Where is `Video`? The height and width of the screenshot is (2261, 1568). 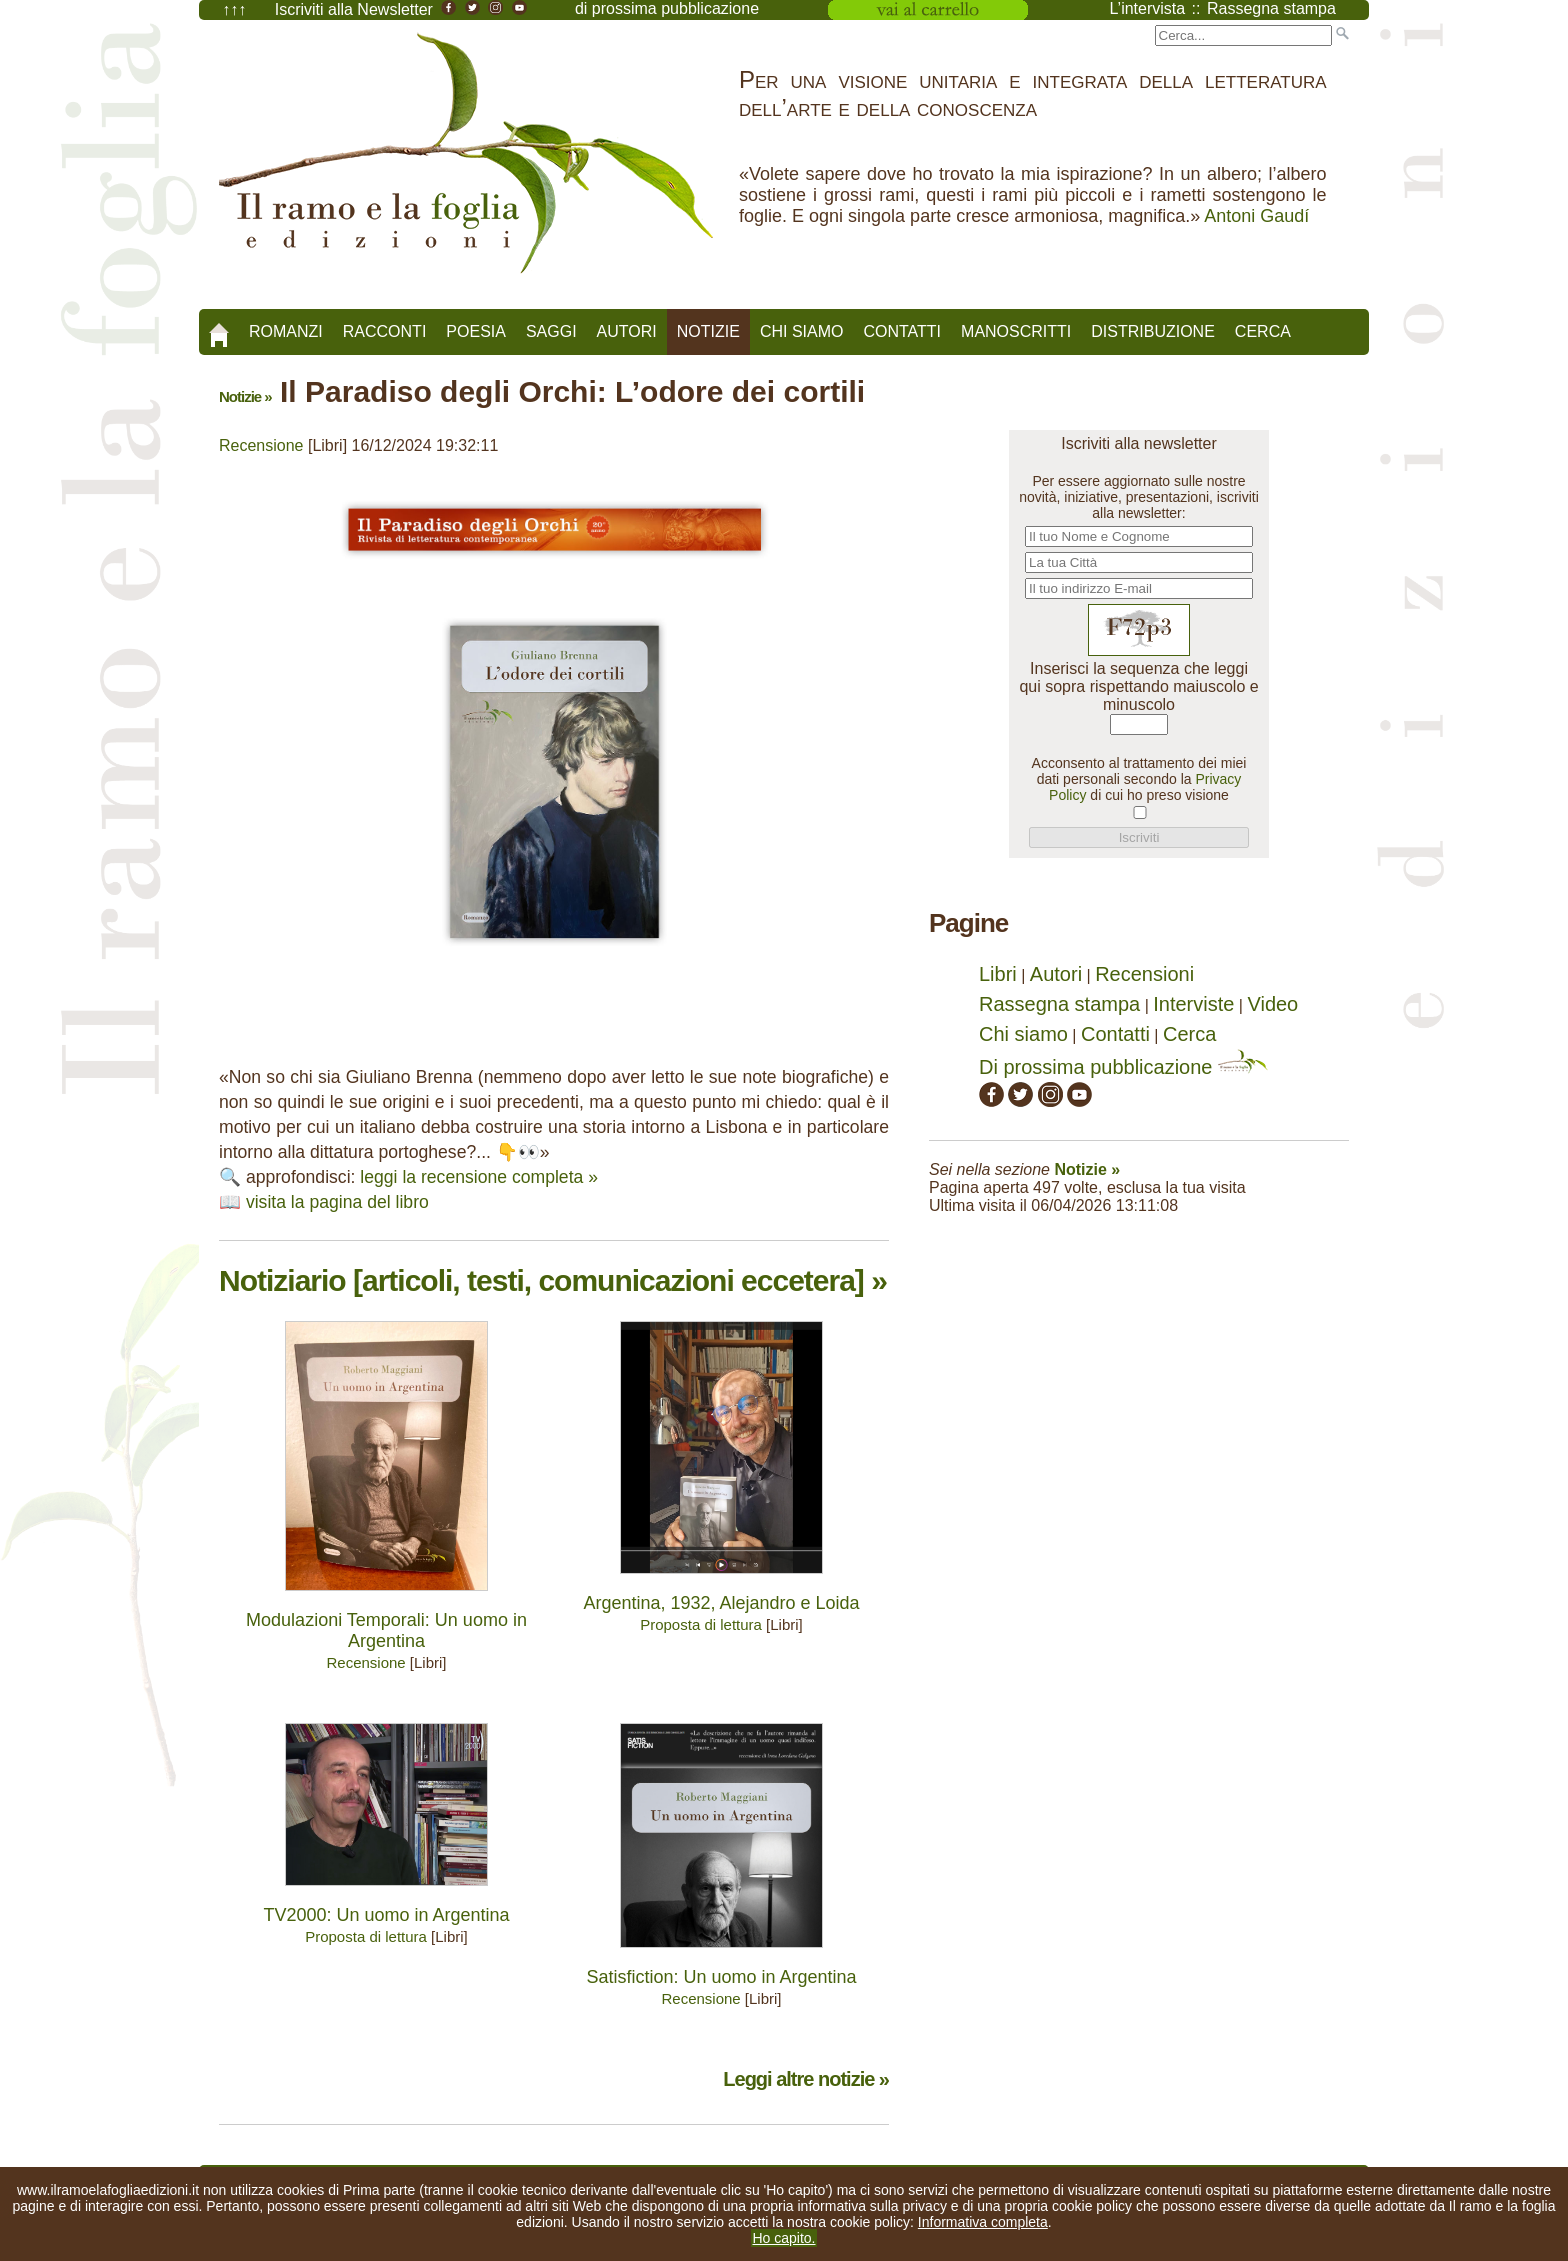 Video is located at coordinates (1272, 1004).